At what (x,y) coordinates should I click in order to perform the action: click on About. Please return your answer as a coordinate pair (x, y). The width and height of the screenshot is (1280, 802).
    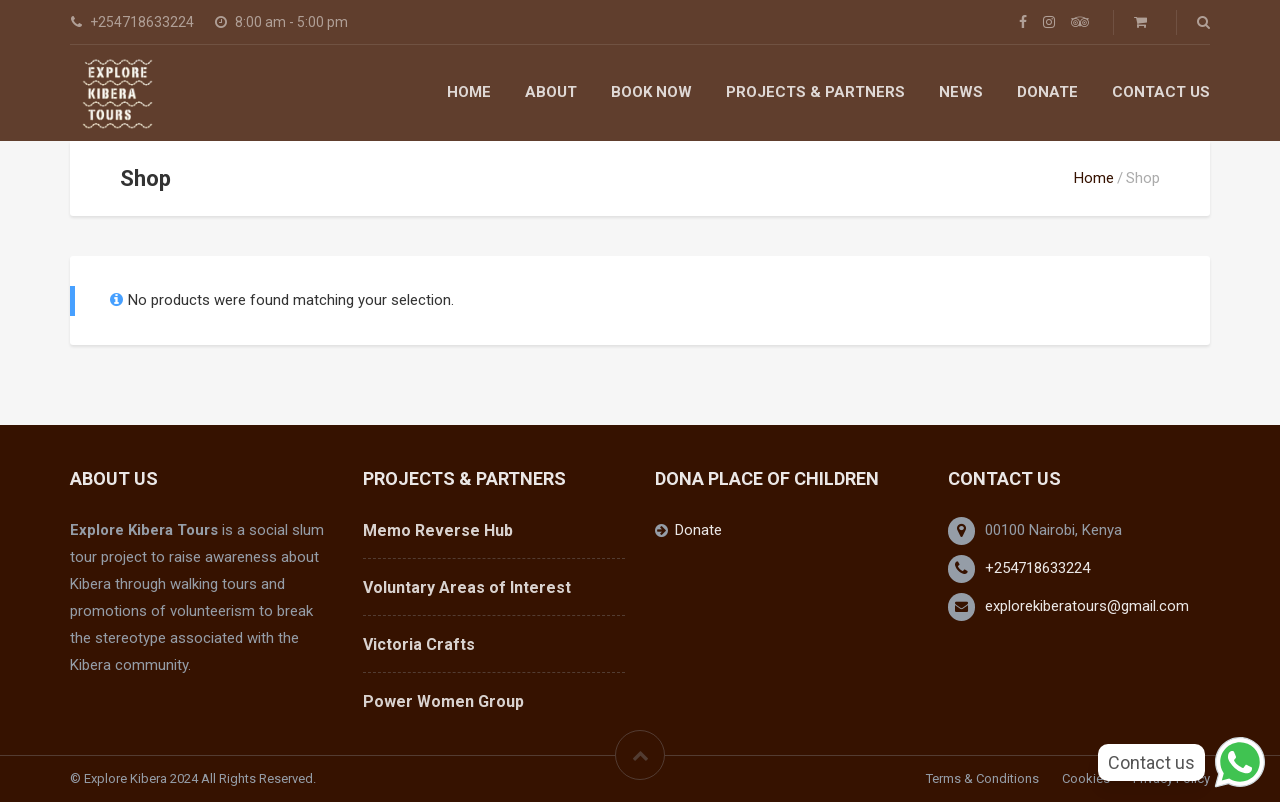
    Looking at the image, I should click on (551, 92).